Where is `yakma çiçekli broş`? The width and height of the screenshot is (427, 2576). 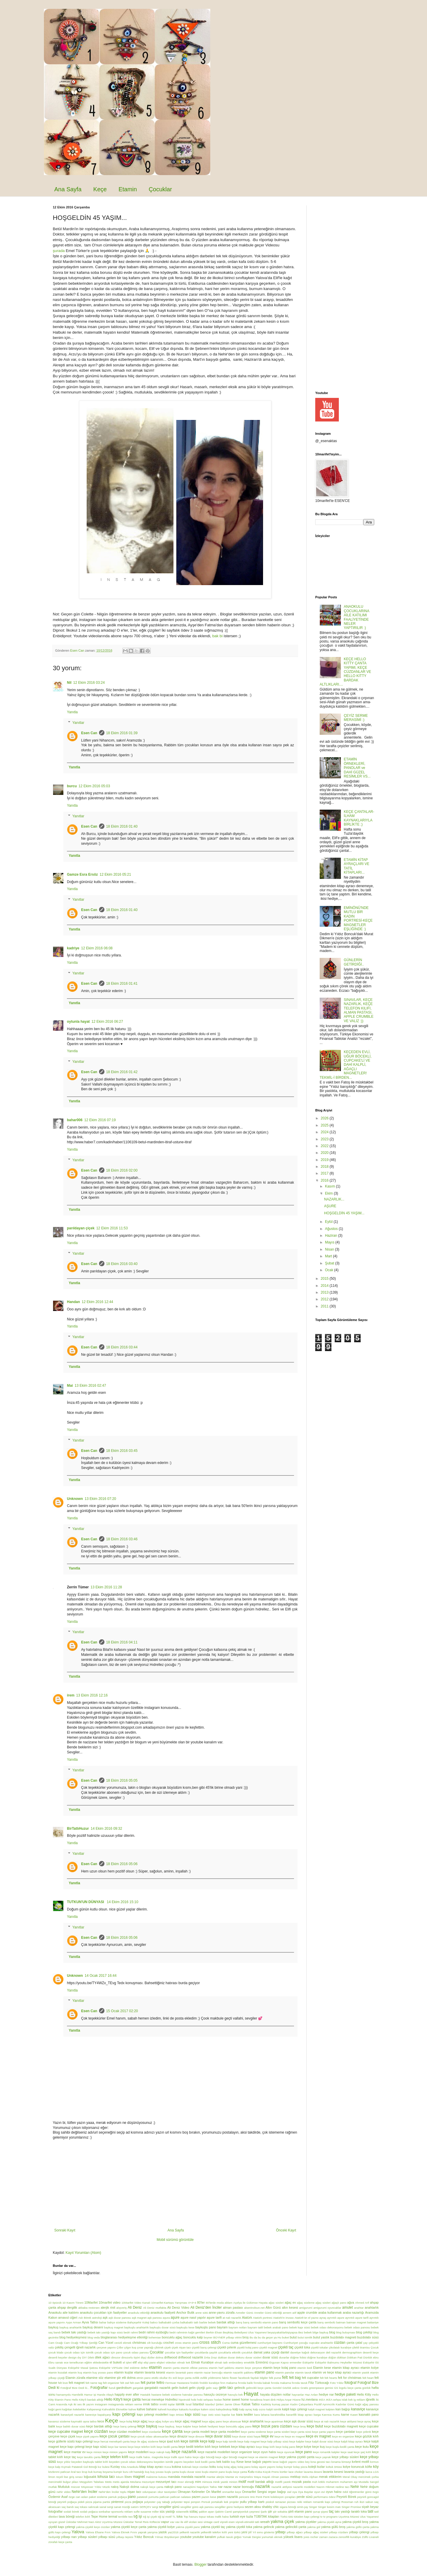
yakma çiçekli broş is located at coordinates (355, 2522).